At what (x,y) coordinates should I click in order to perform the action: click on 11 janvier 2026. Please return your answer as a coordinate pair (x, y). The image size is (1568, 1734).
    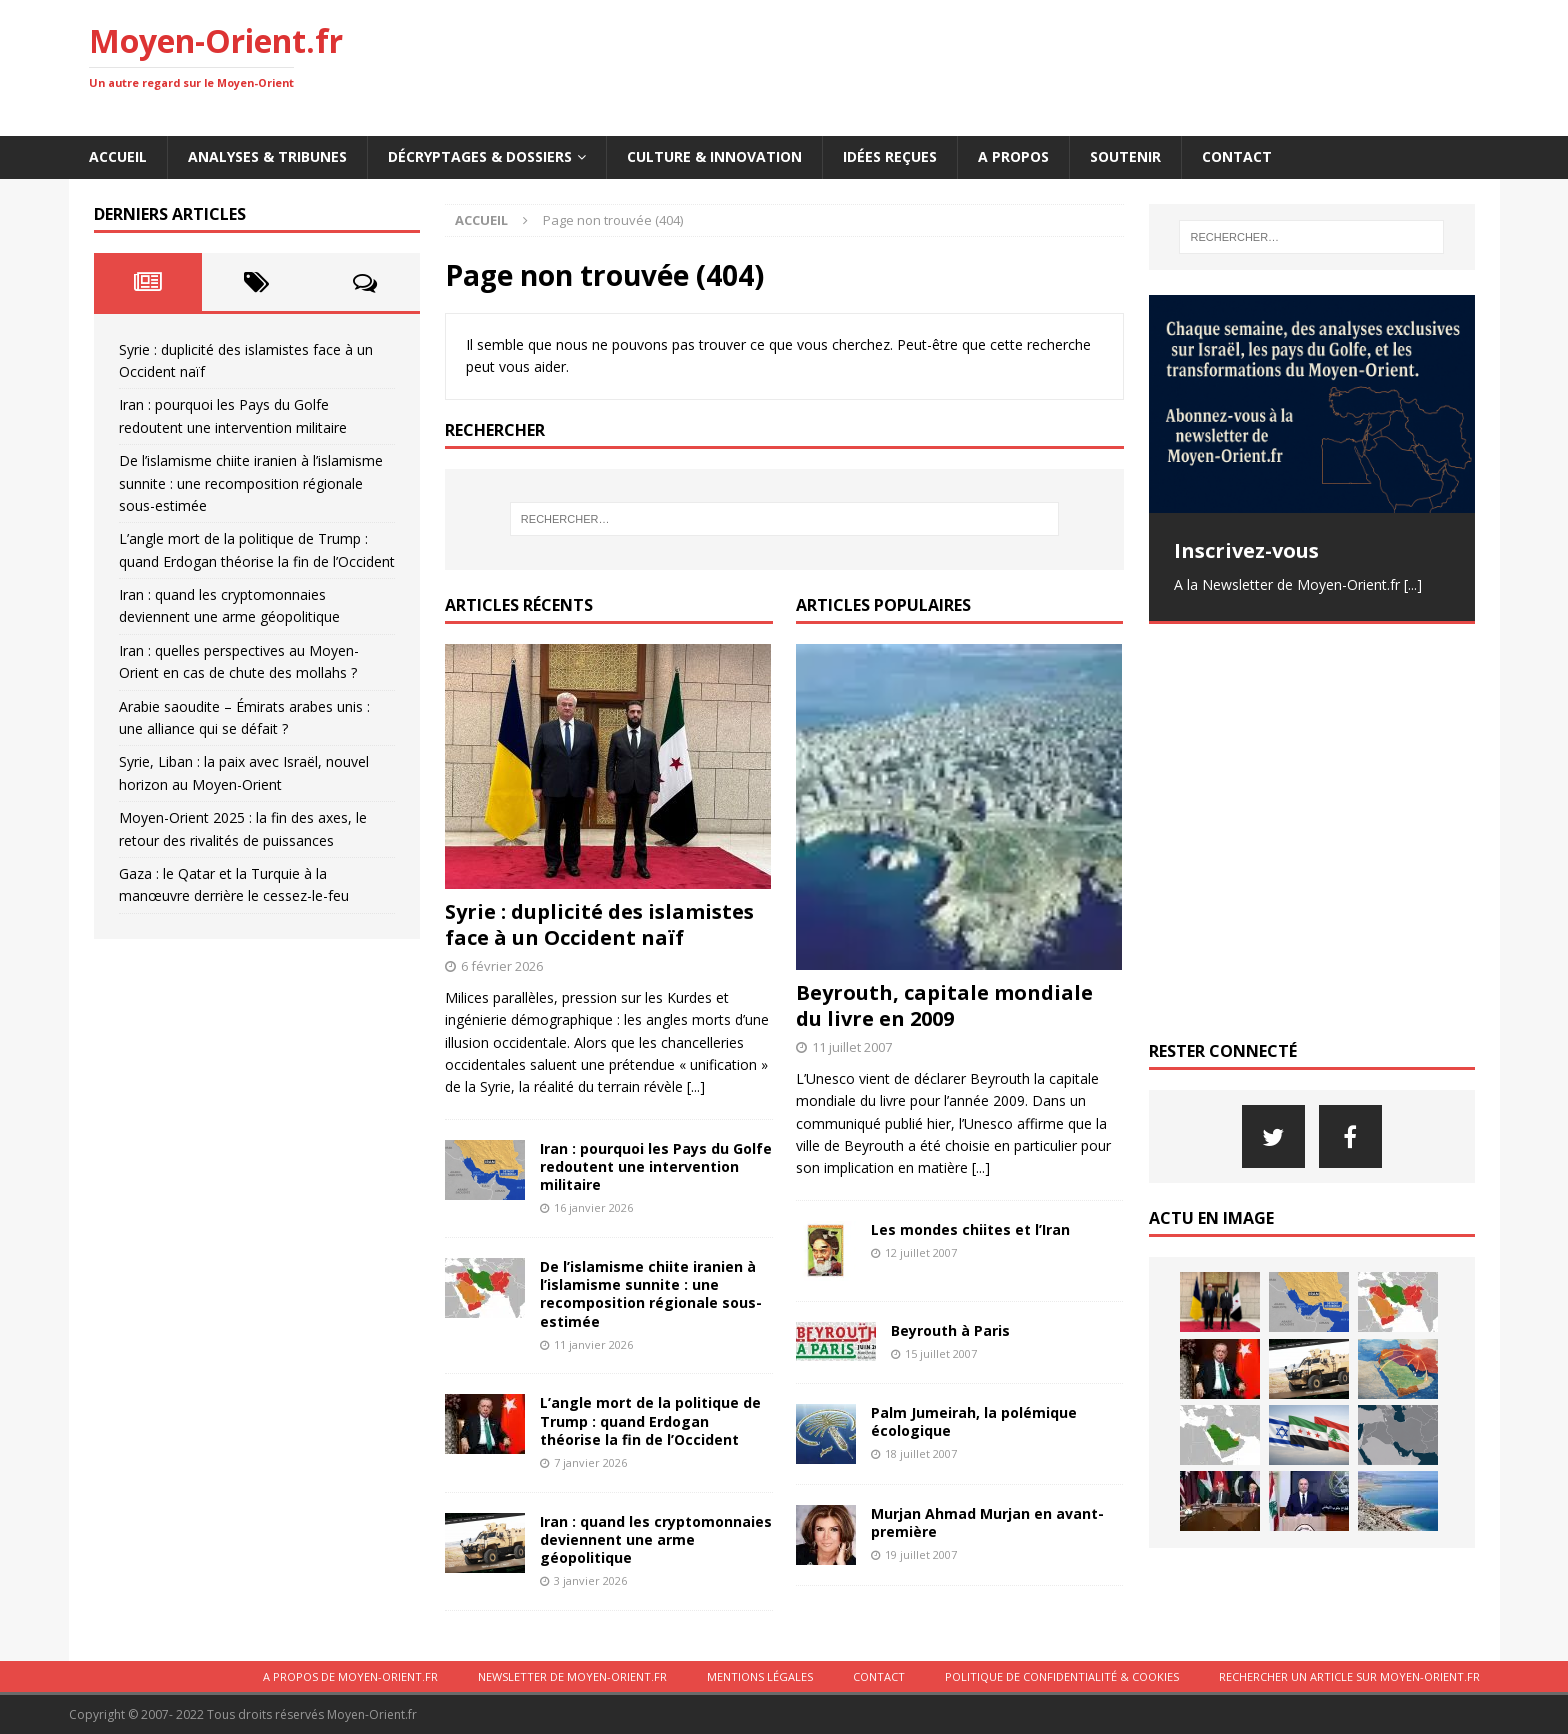
    Looking at the image, I should click on (593, 1344).